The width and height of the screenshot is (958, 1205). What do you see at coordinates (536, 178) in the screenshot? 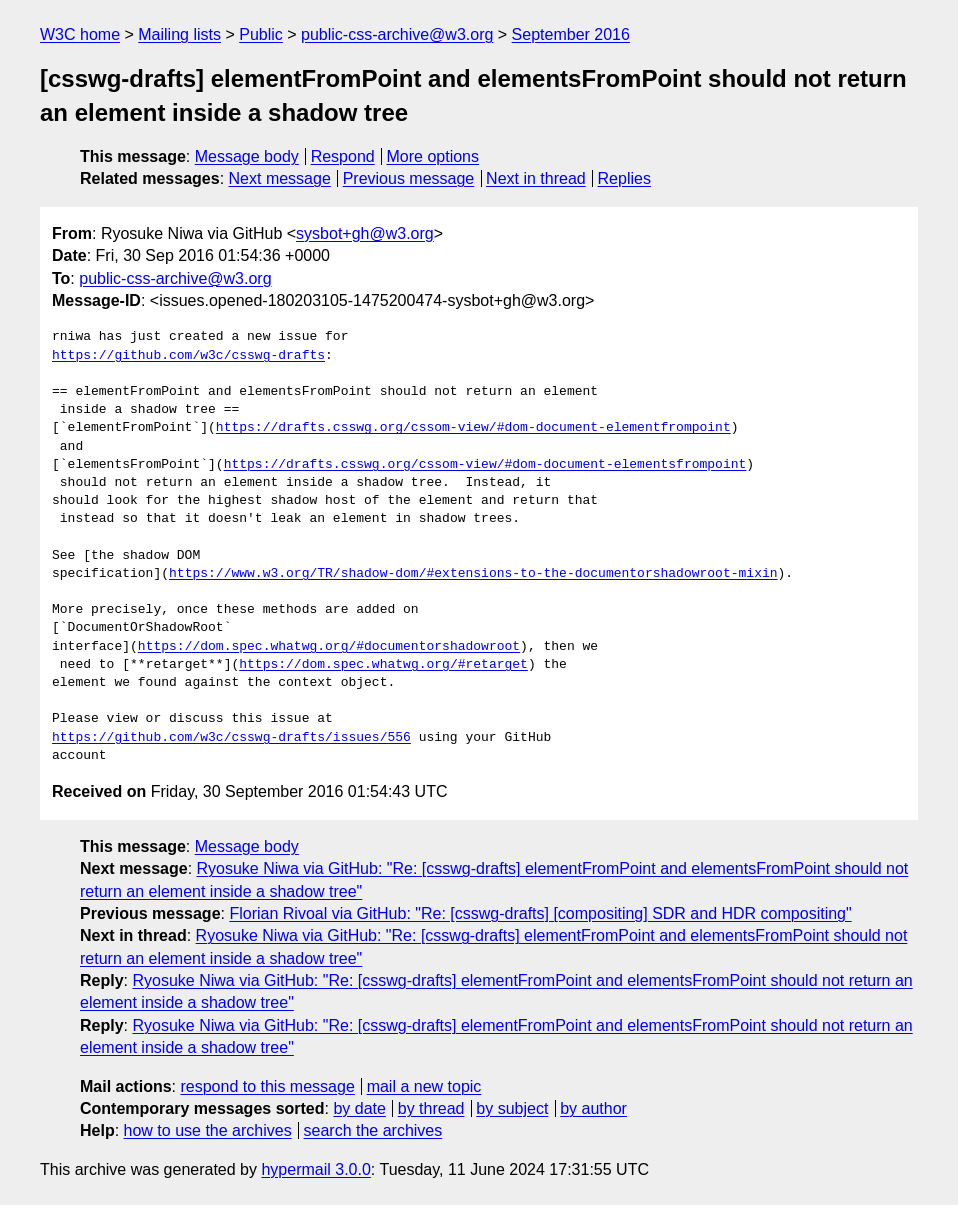
I see `Next in thread` at bounding box center [536, 178].